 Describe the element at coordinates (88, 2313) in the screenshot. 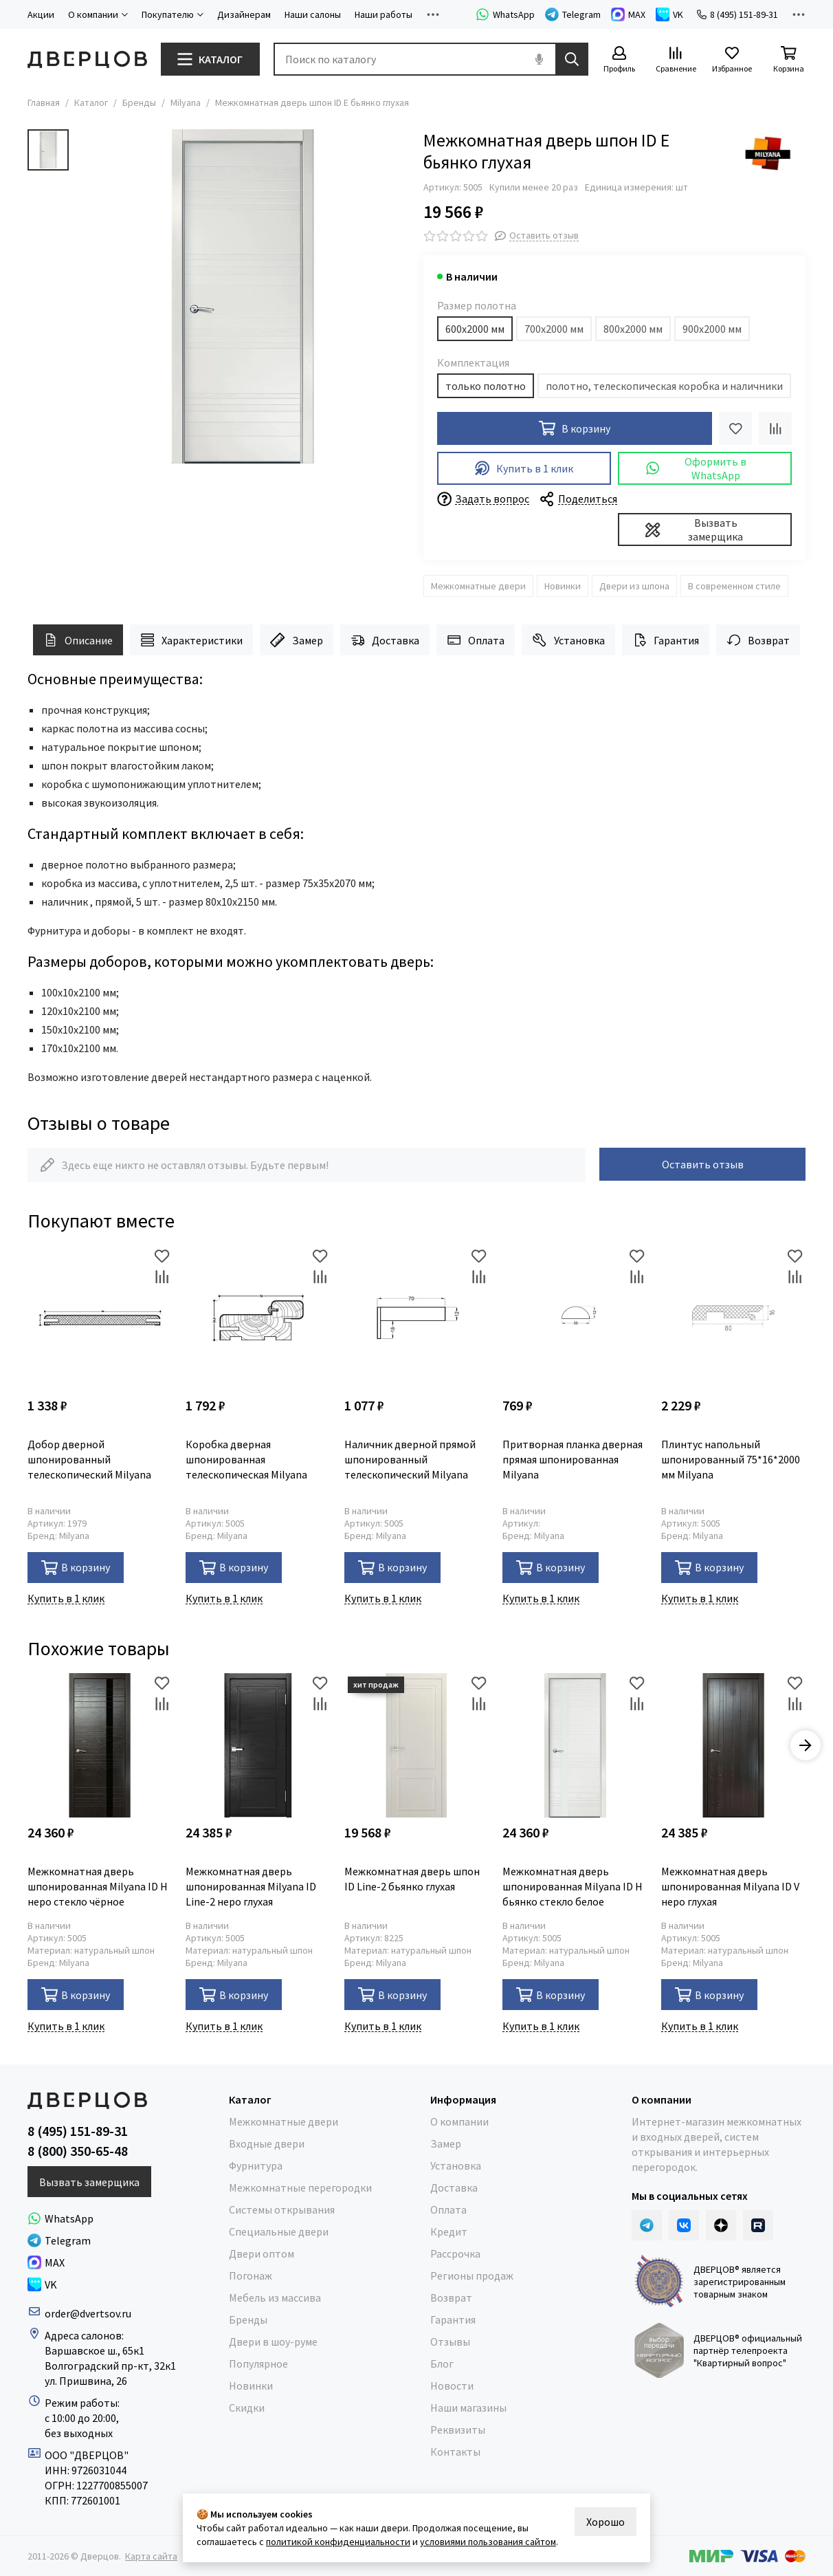

I see `order@dvertsov.ru` at that location.